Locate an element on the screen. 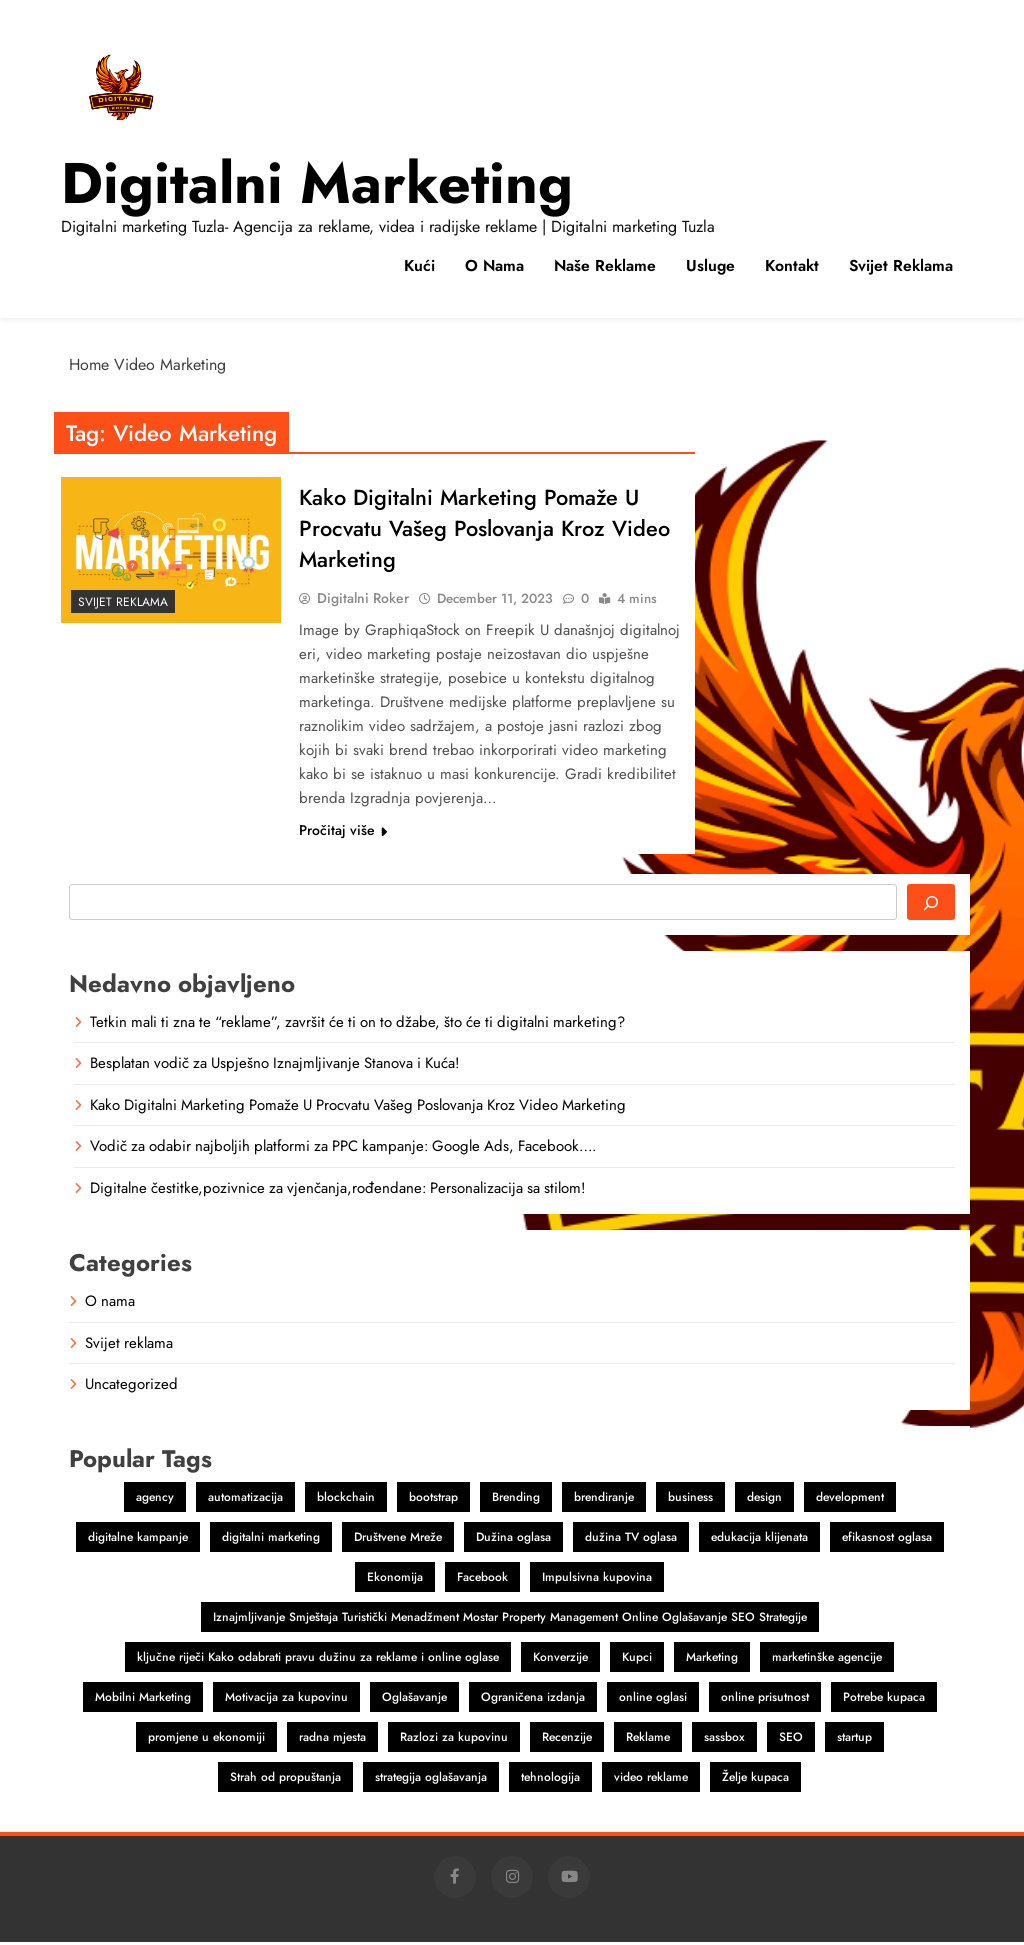  marketinške agencije [marketinške agencije (2 items)] is located at coordinates (827, 1660).